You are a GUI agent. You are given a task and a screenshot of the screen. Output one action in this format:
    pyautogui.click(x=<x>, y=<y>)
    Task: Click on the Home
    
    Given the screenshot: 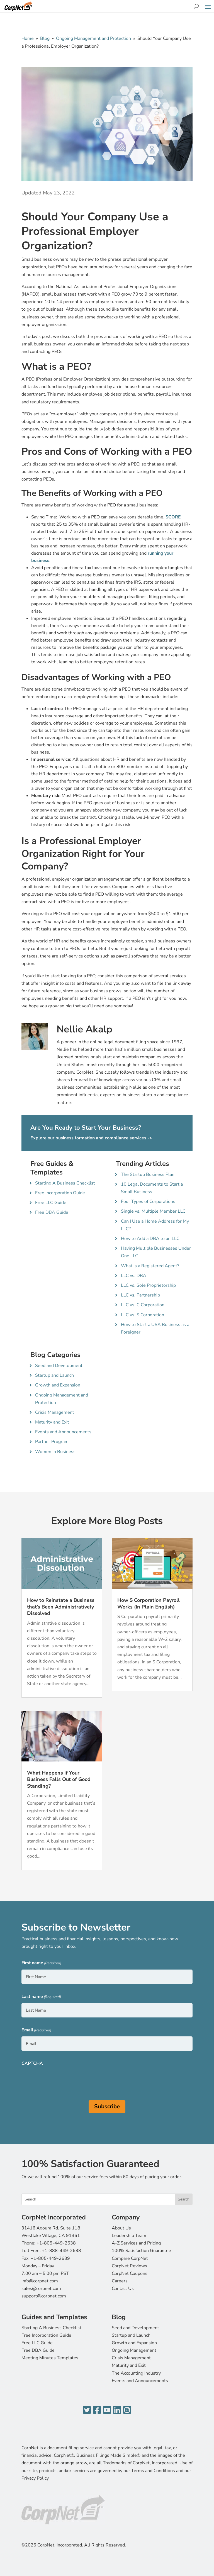 What is the action you would take?
    pyautogui.click(x=27, y=38)
    